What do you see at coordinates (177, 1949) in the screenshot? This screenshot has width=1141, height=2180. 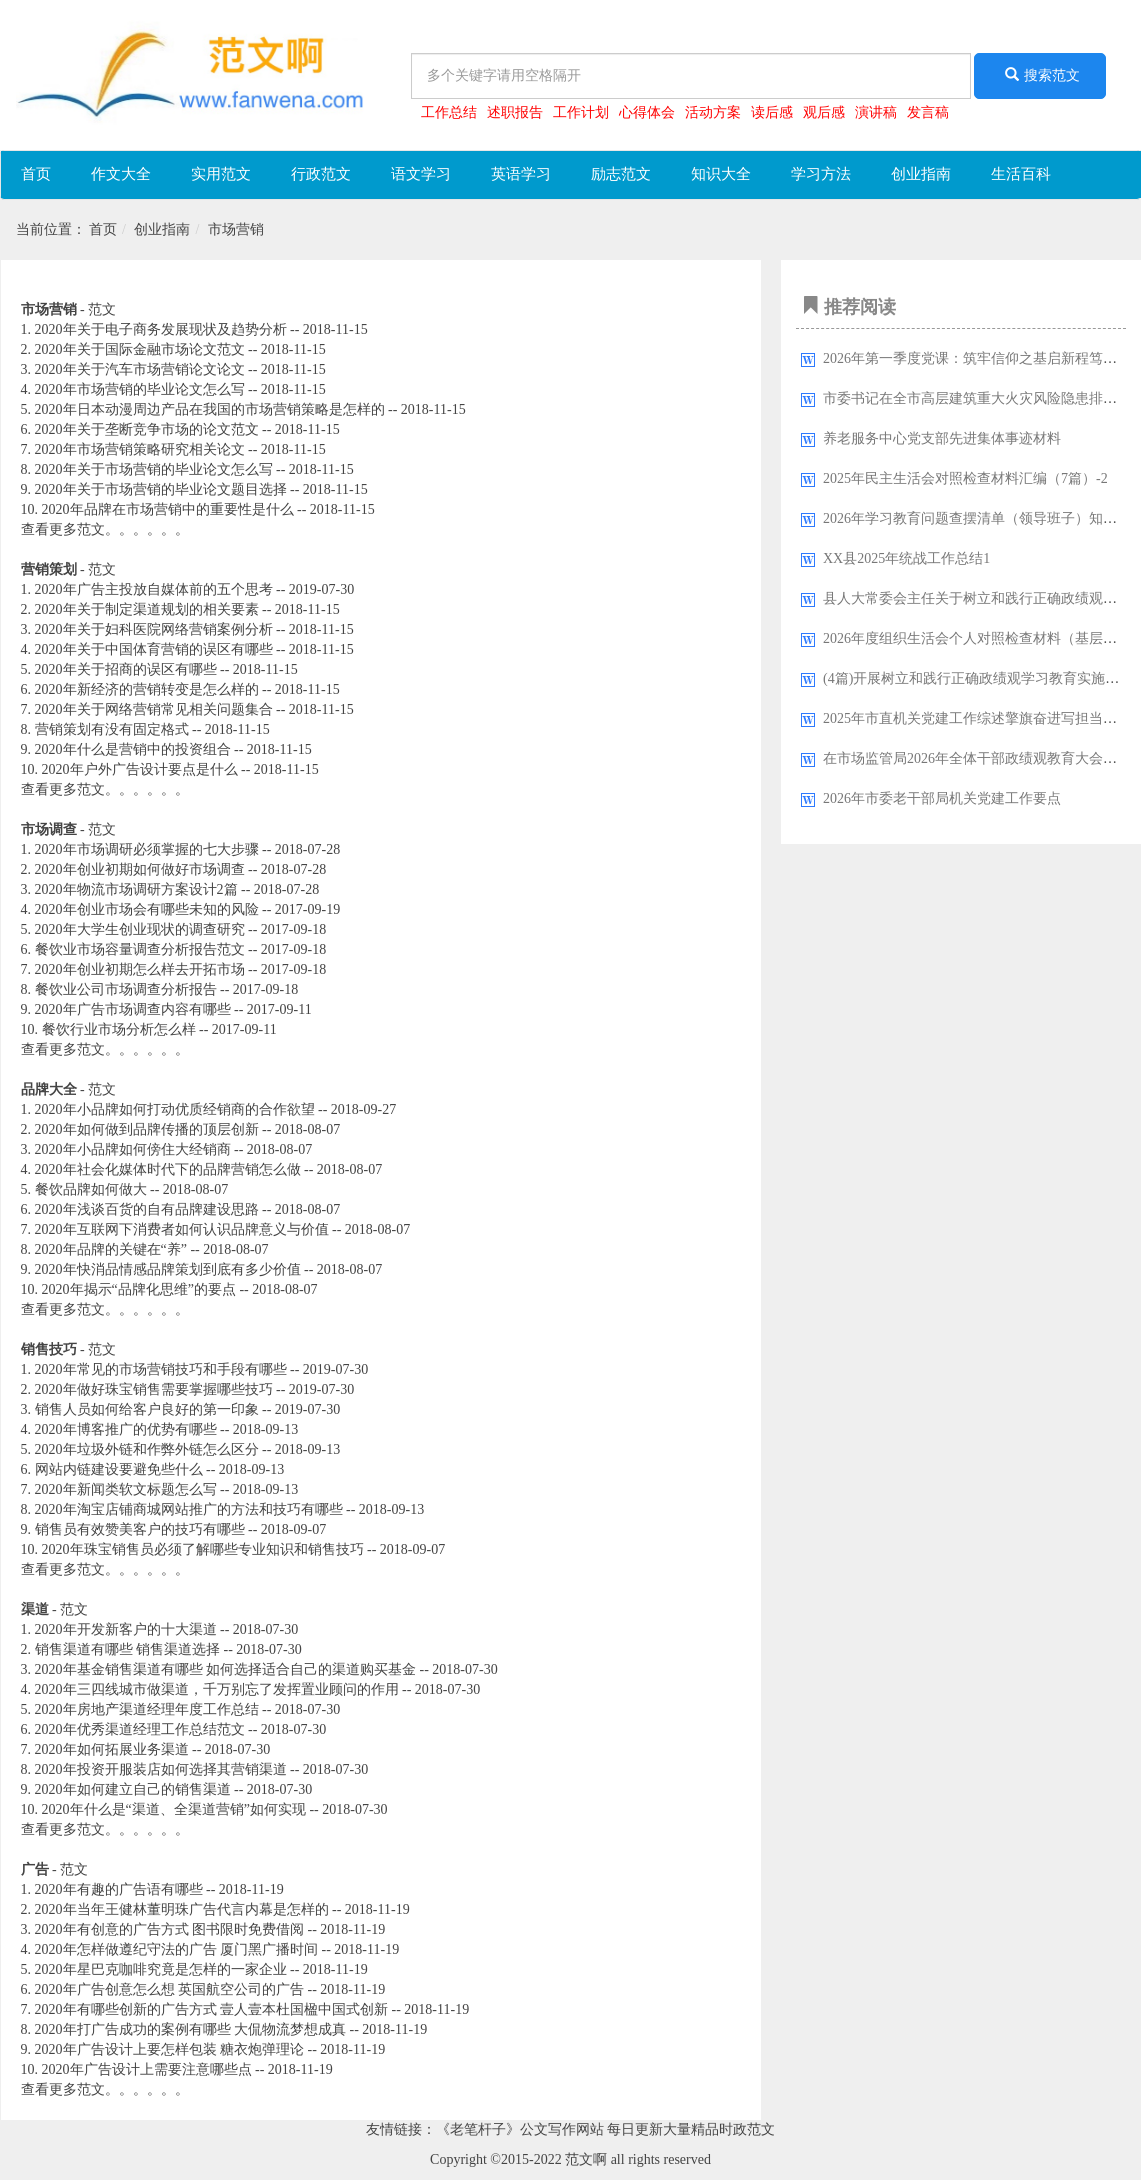 I see `2020年怎样做遵纪守法的广告 厦门黑广播时间` at bounding box center [177, 1949].